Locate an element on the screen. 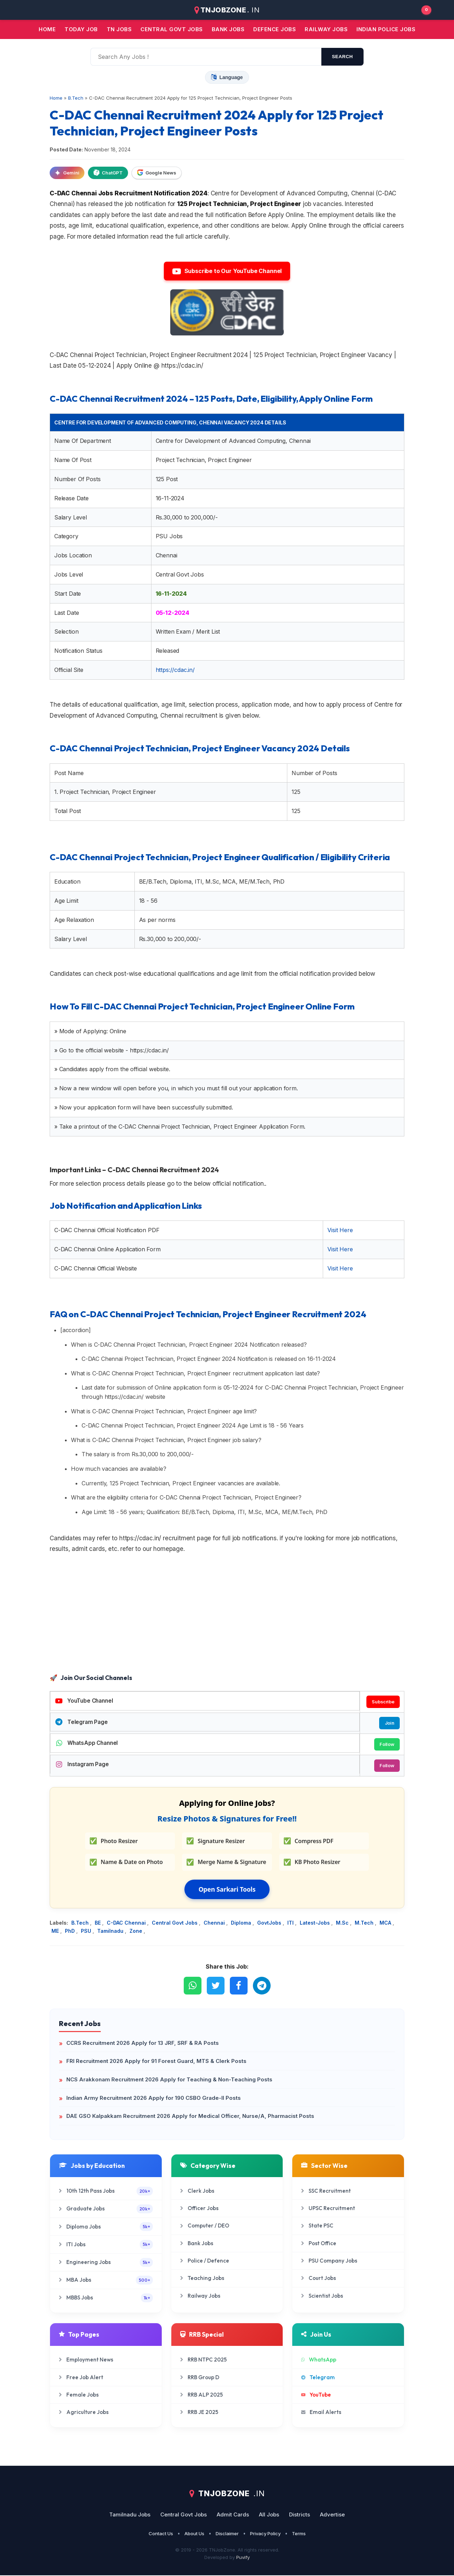 This screenshot has height=2576, width=454. Districts is located at coordinates (299, 2515).